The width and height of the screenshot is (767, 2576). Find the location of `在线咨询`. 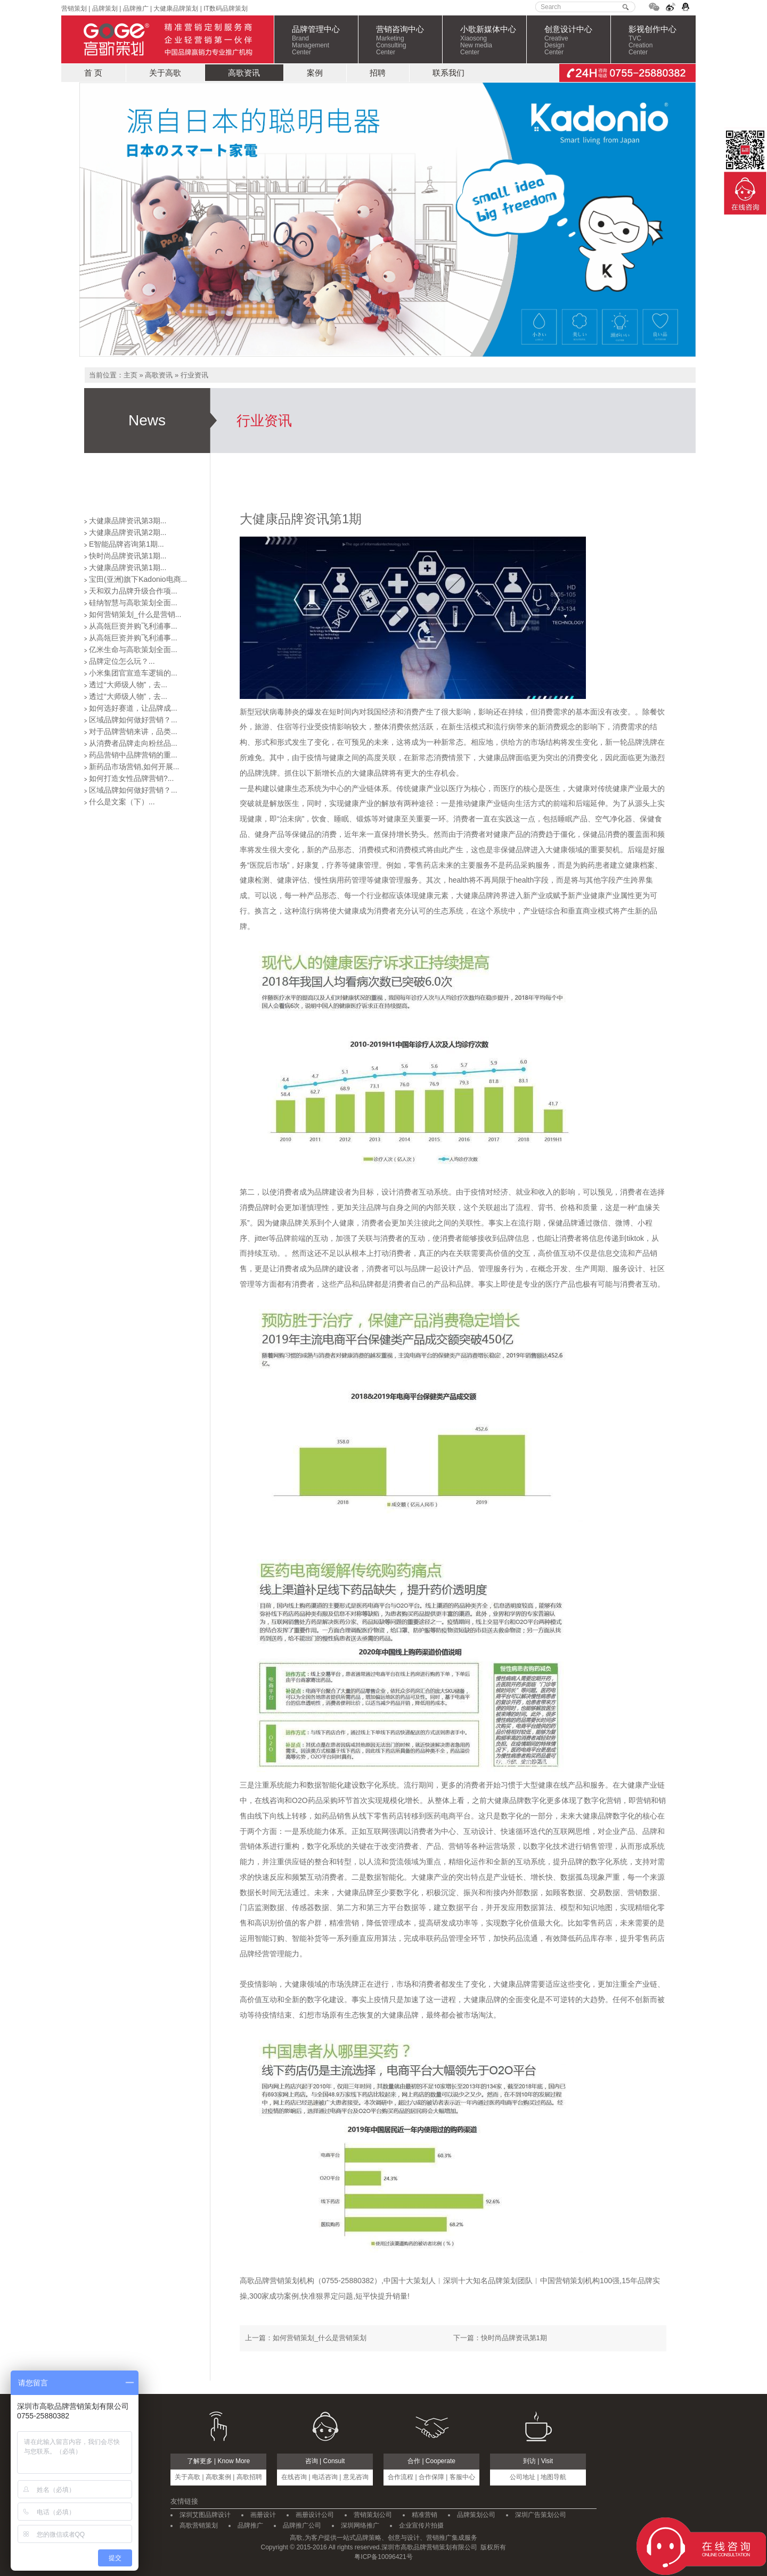

在线咨询 is located at coordinates (294, 2477).